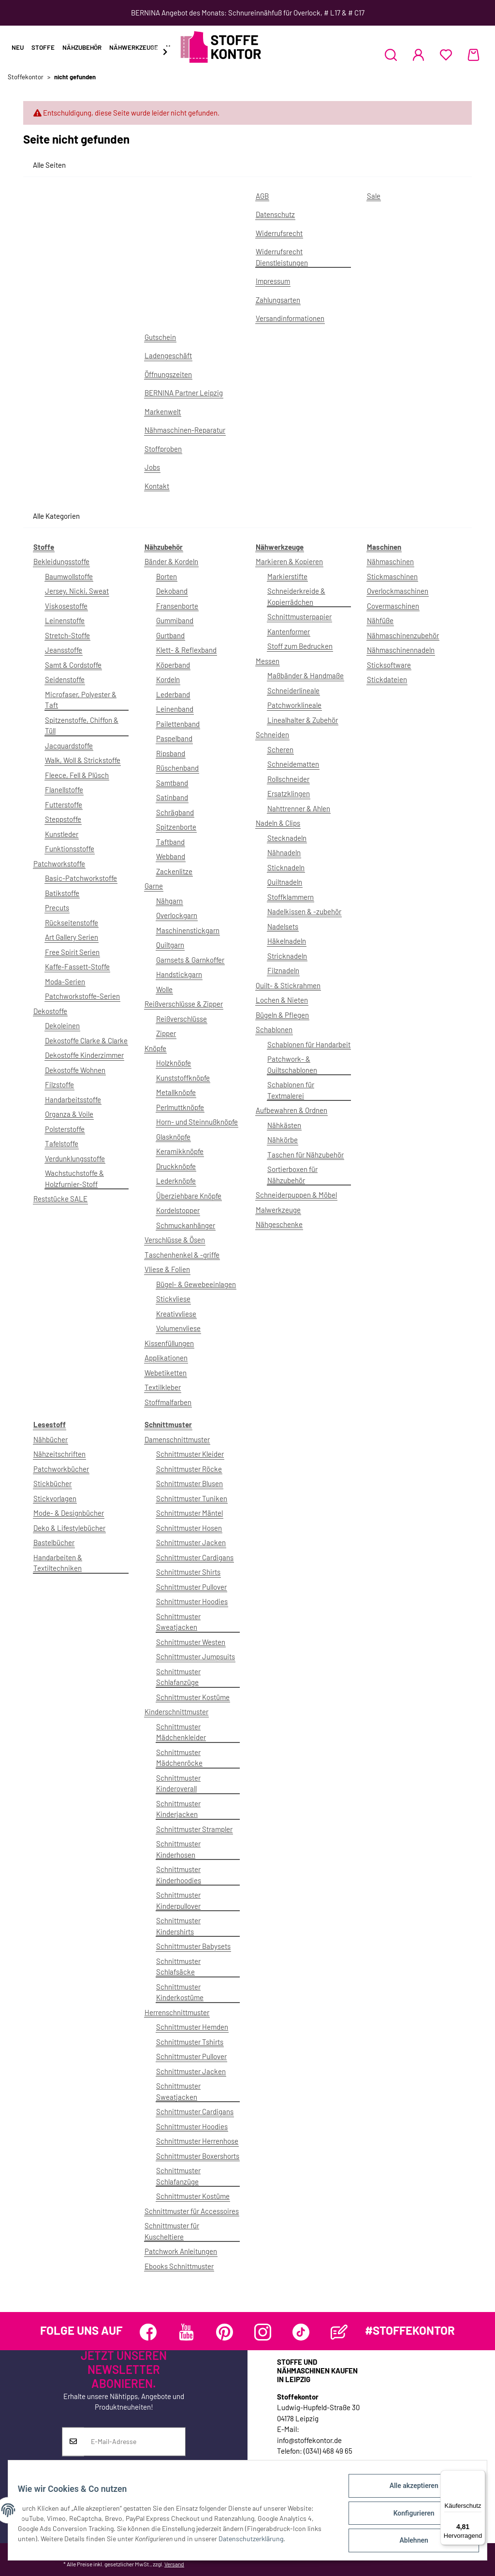  I want to click on Kordelstopper, so click(178, 1210).